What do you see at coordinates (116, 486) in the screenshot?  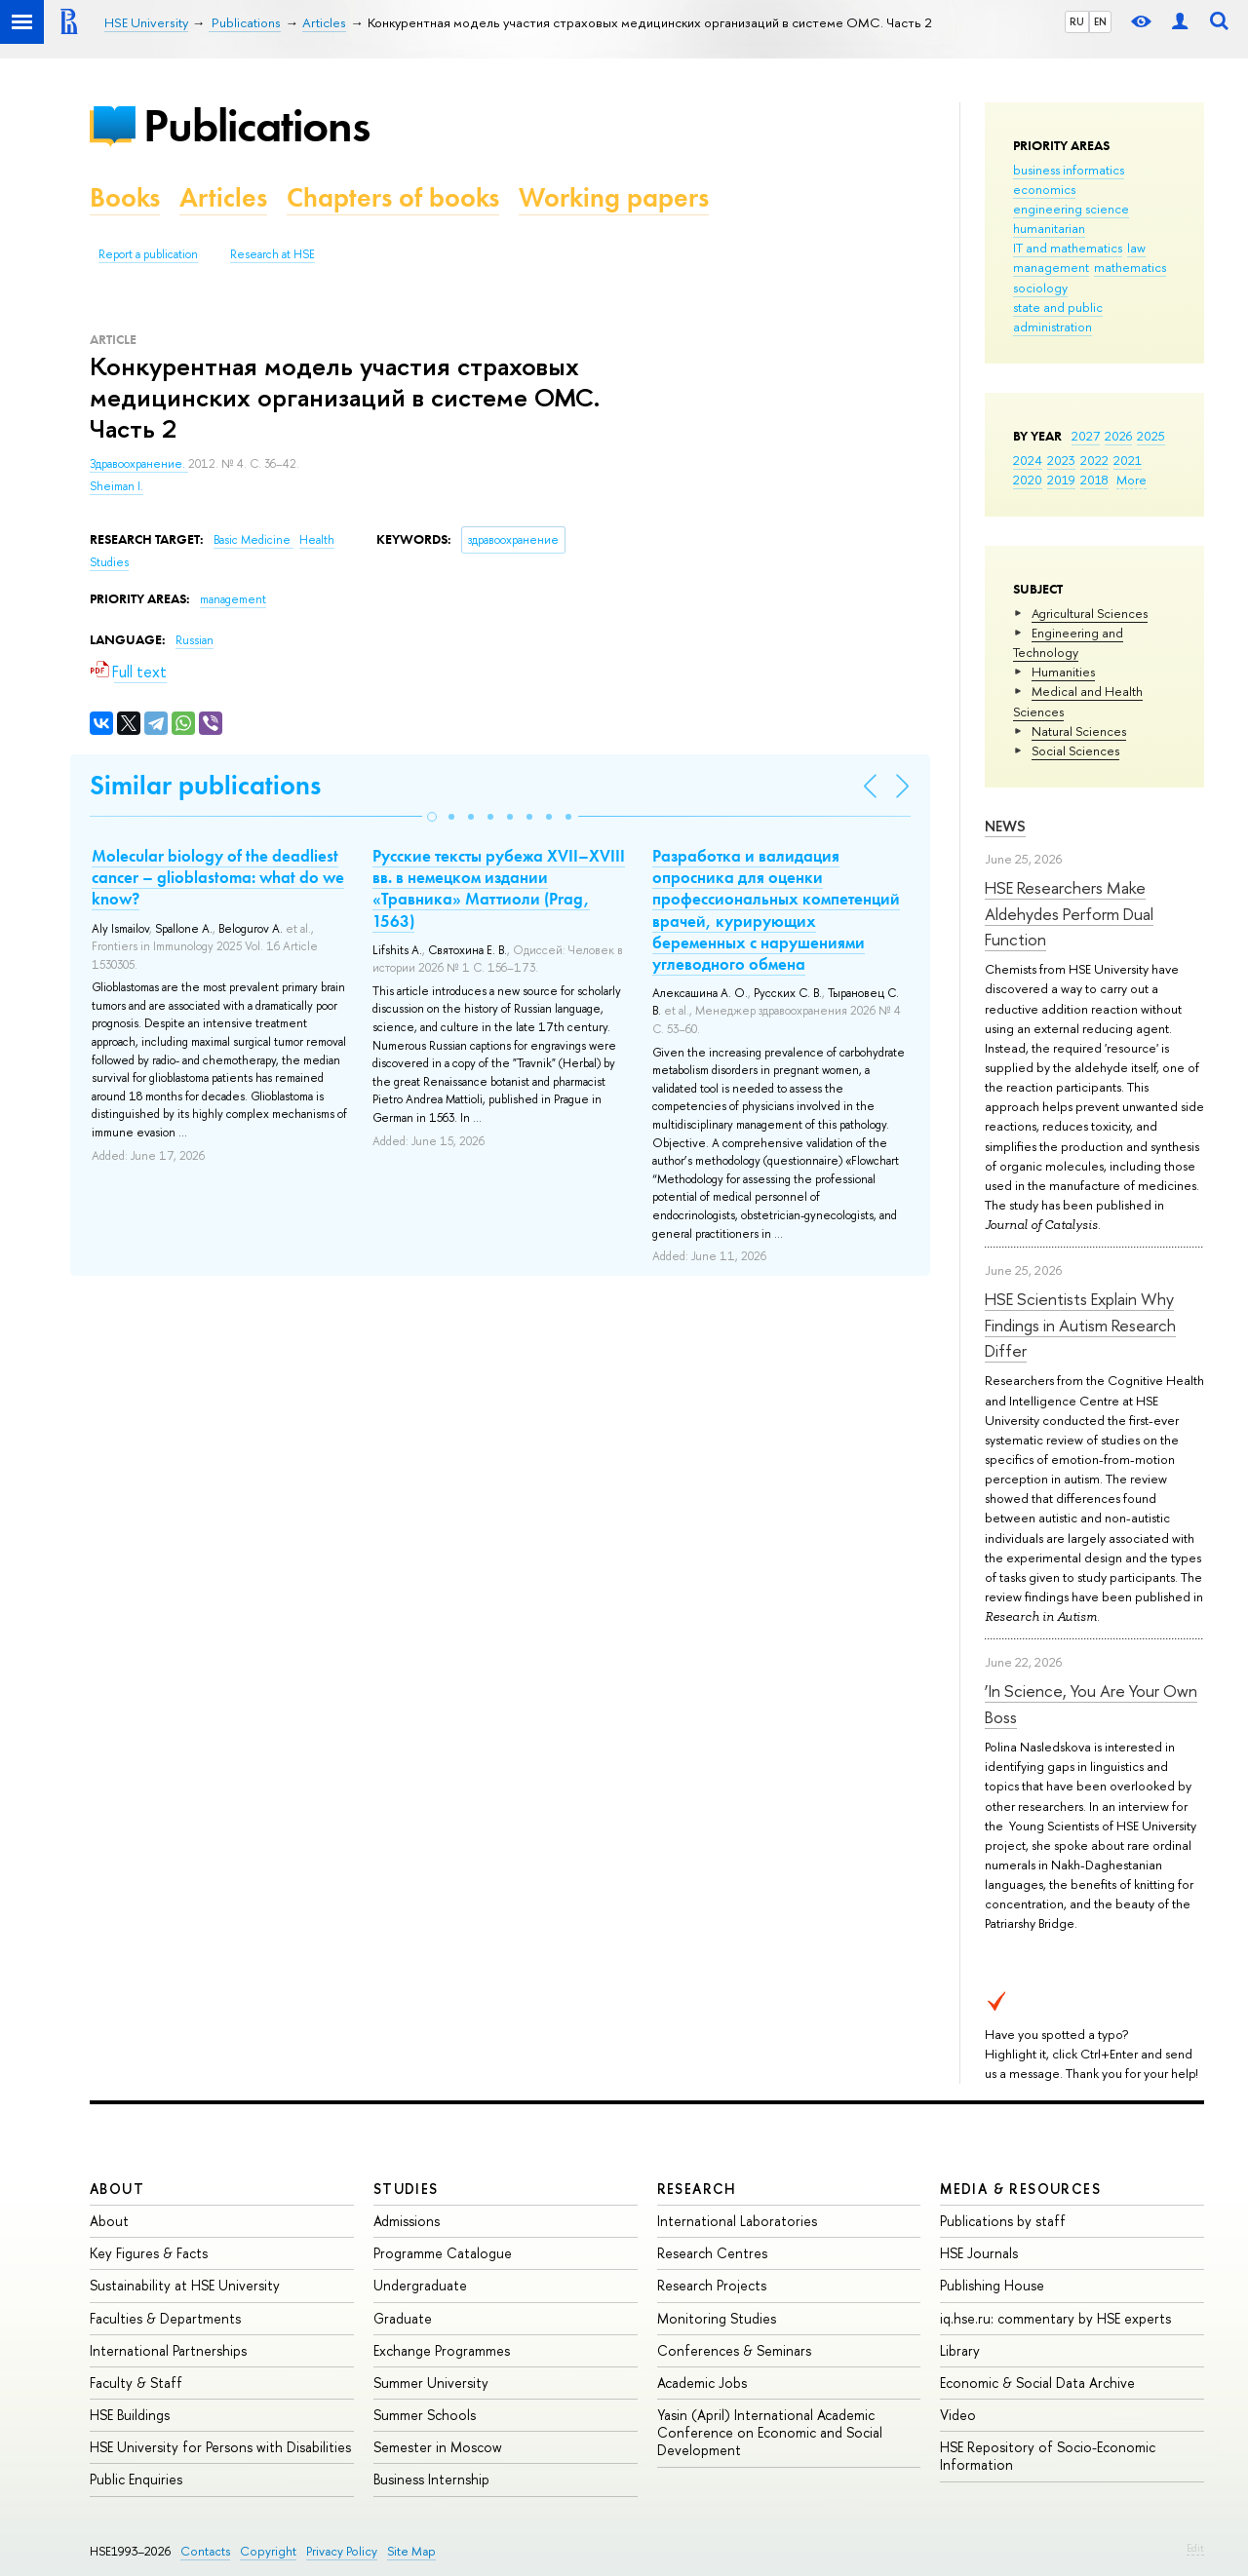 I see `Sheiman I.` at bounding box center [116, 486].